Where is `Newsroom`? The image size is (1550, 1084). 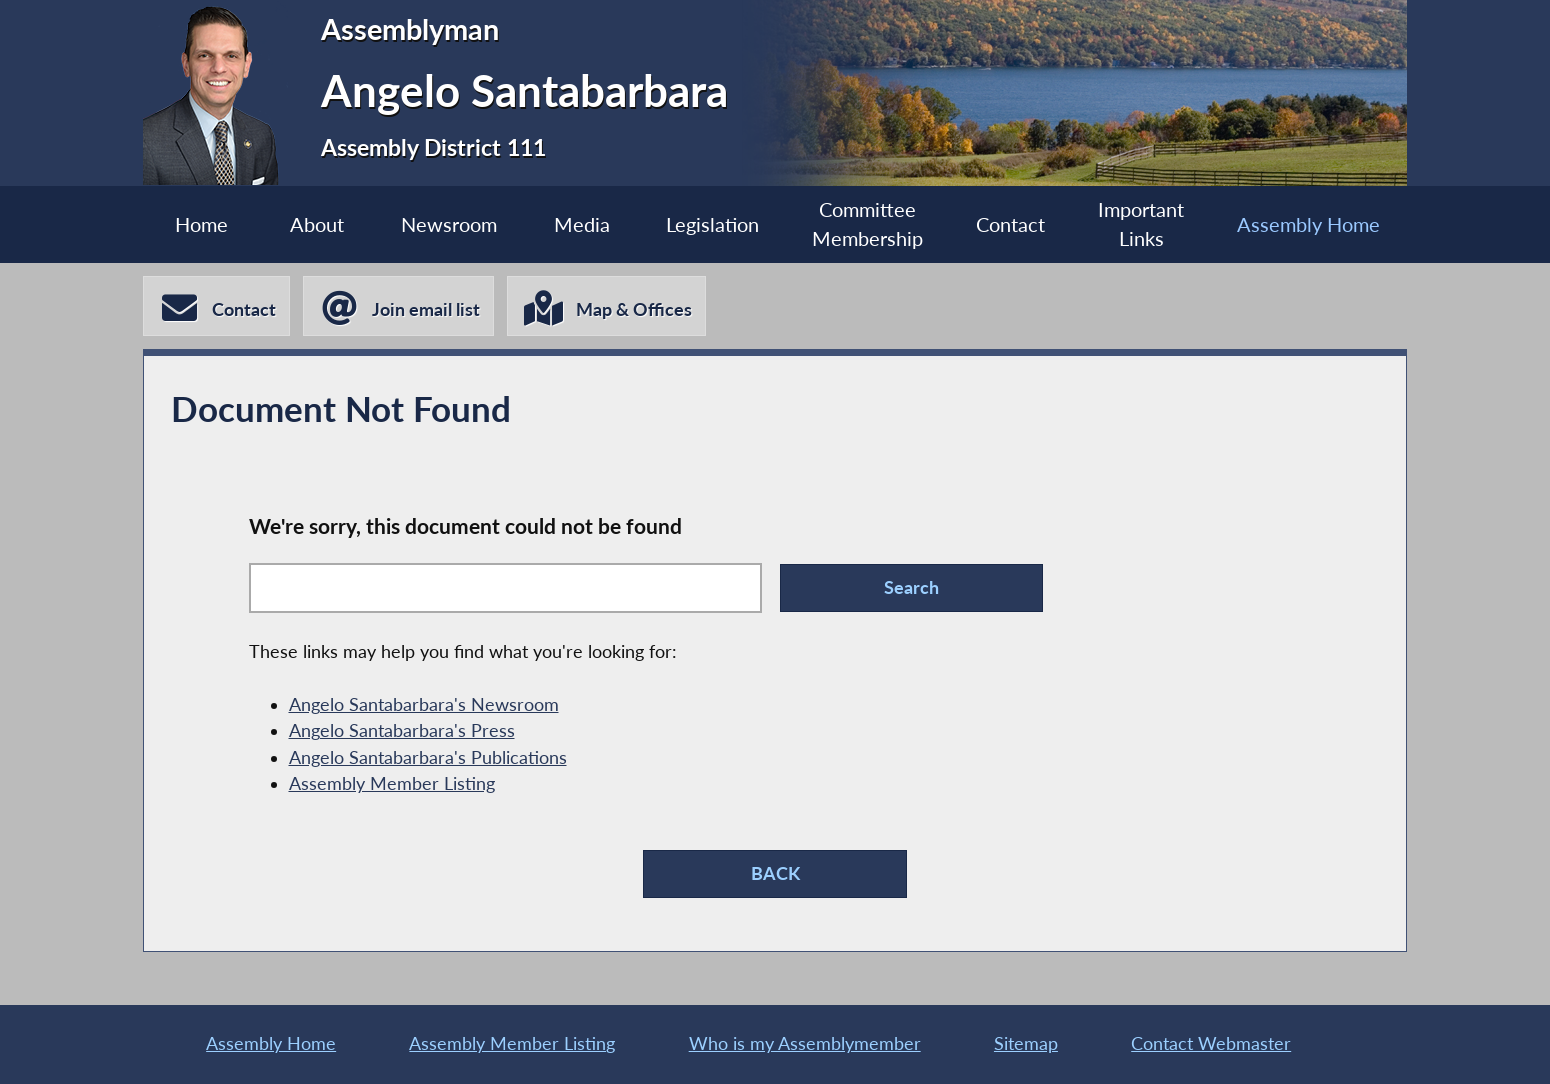
Newsroom is located at coordinates (449, 224).